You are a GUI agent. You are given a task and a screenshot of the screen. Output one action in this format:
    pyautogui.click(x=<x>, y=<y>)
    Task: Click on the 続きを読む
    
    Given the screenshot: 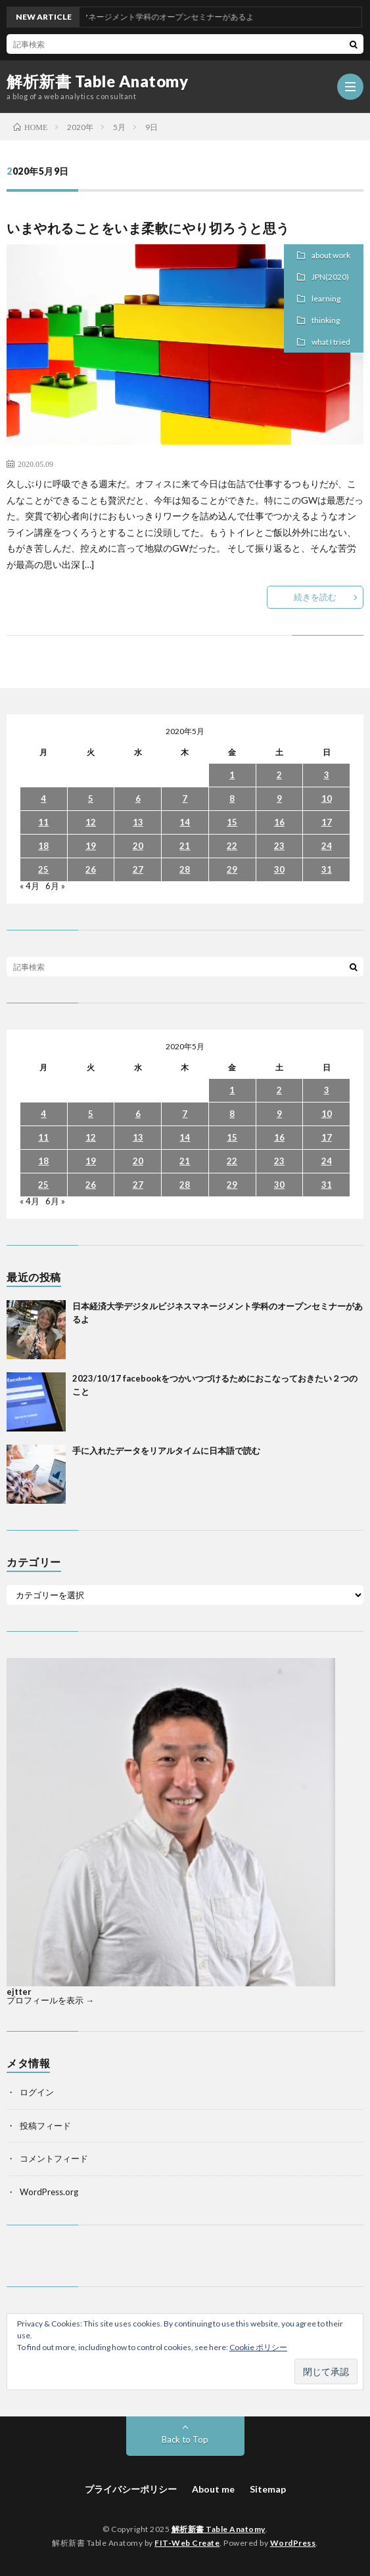 What is the action you would take?
    pyautogui.click(x=315, y=597)
    